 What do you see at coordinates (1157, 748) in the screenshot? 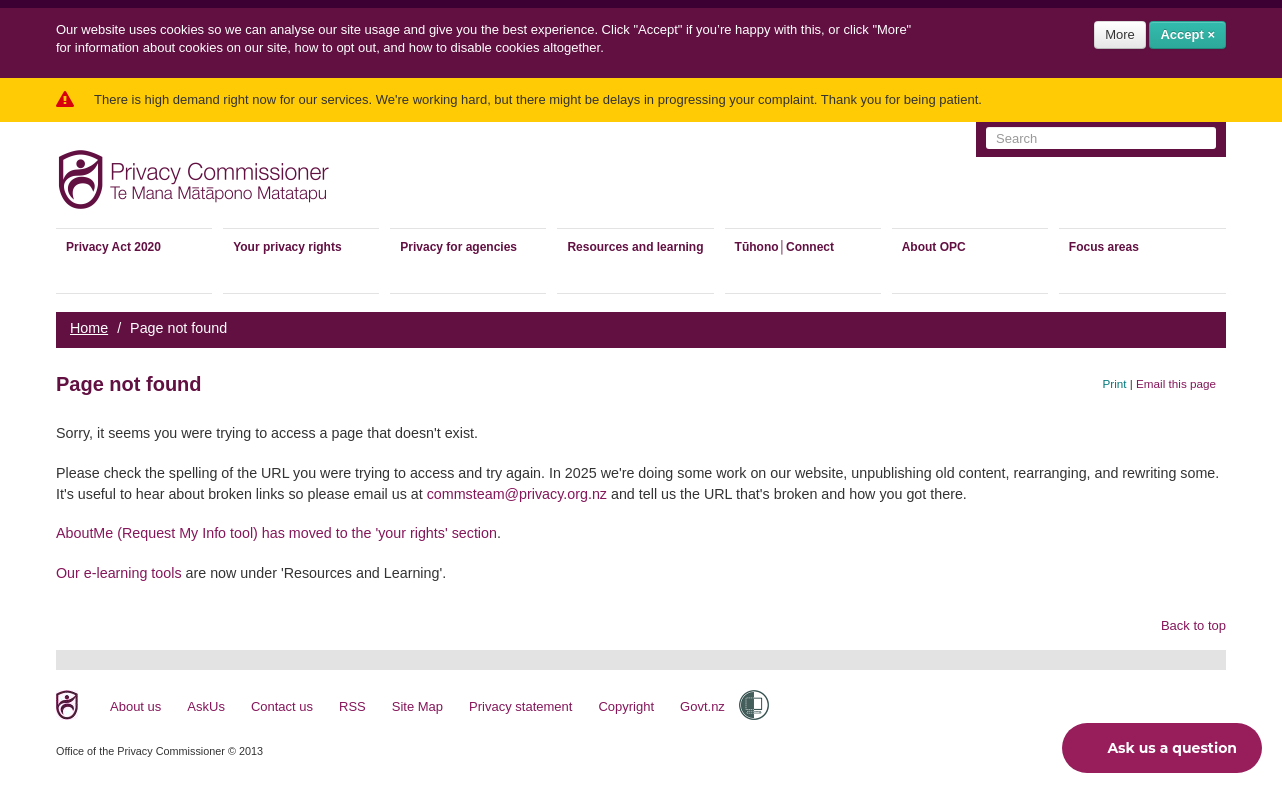
I see `Ask us a question [button]` at bounding box center [1157, 748].